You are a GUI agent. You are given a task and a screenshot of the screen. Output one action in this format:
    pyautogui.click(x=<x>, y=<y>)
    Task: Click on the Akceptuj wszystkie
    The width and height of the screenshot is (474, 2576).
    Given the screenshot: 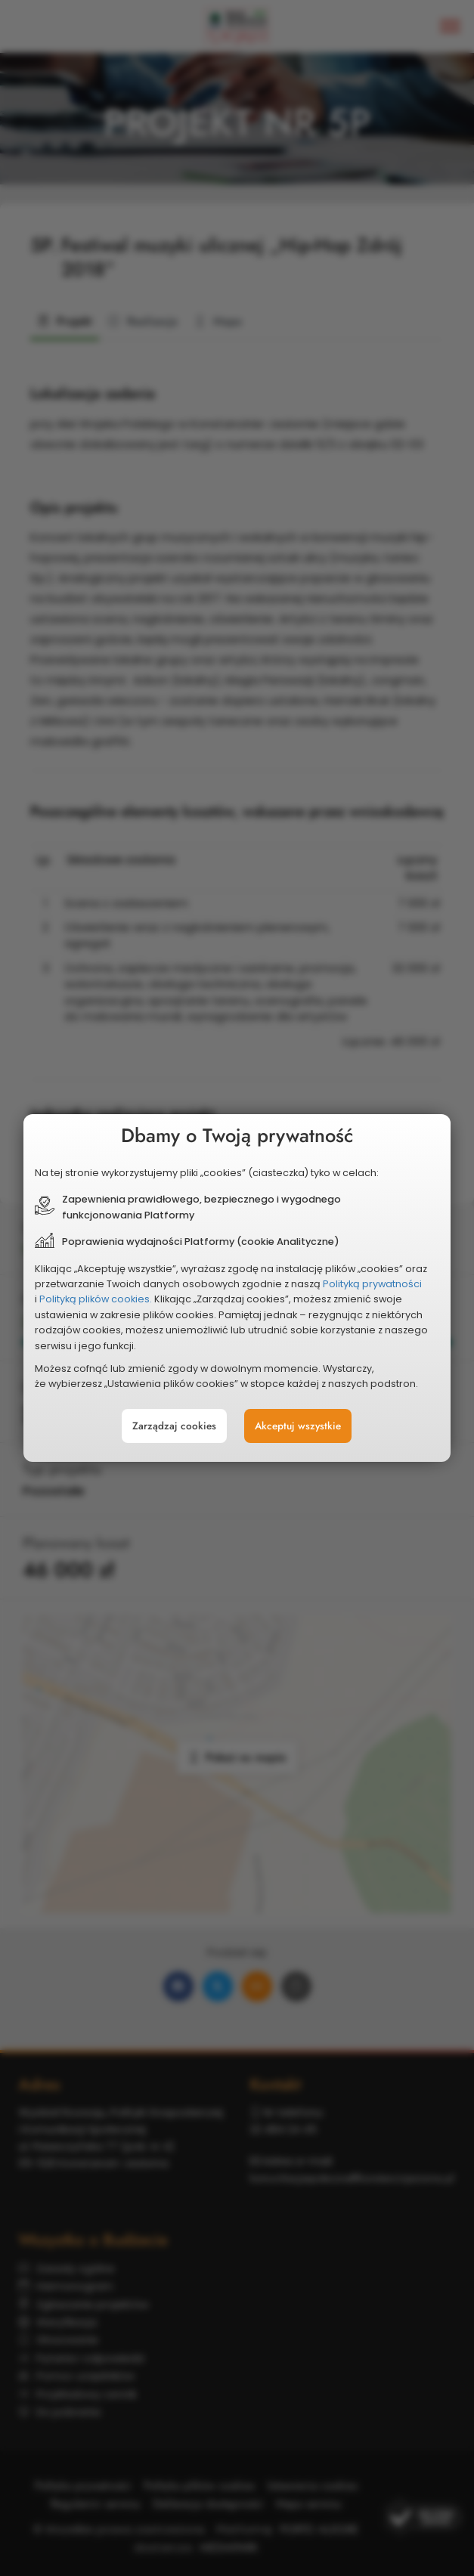 What is the action you would take?
    pyautogui.click(x=298, y=1426)
    